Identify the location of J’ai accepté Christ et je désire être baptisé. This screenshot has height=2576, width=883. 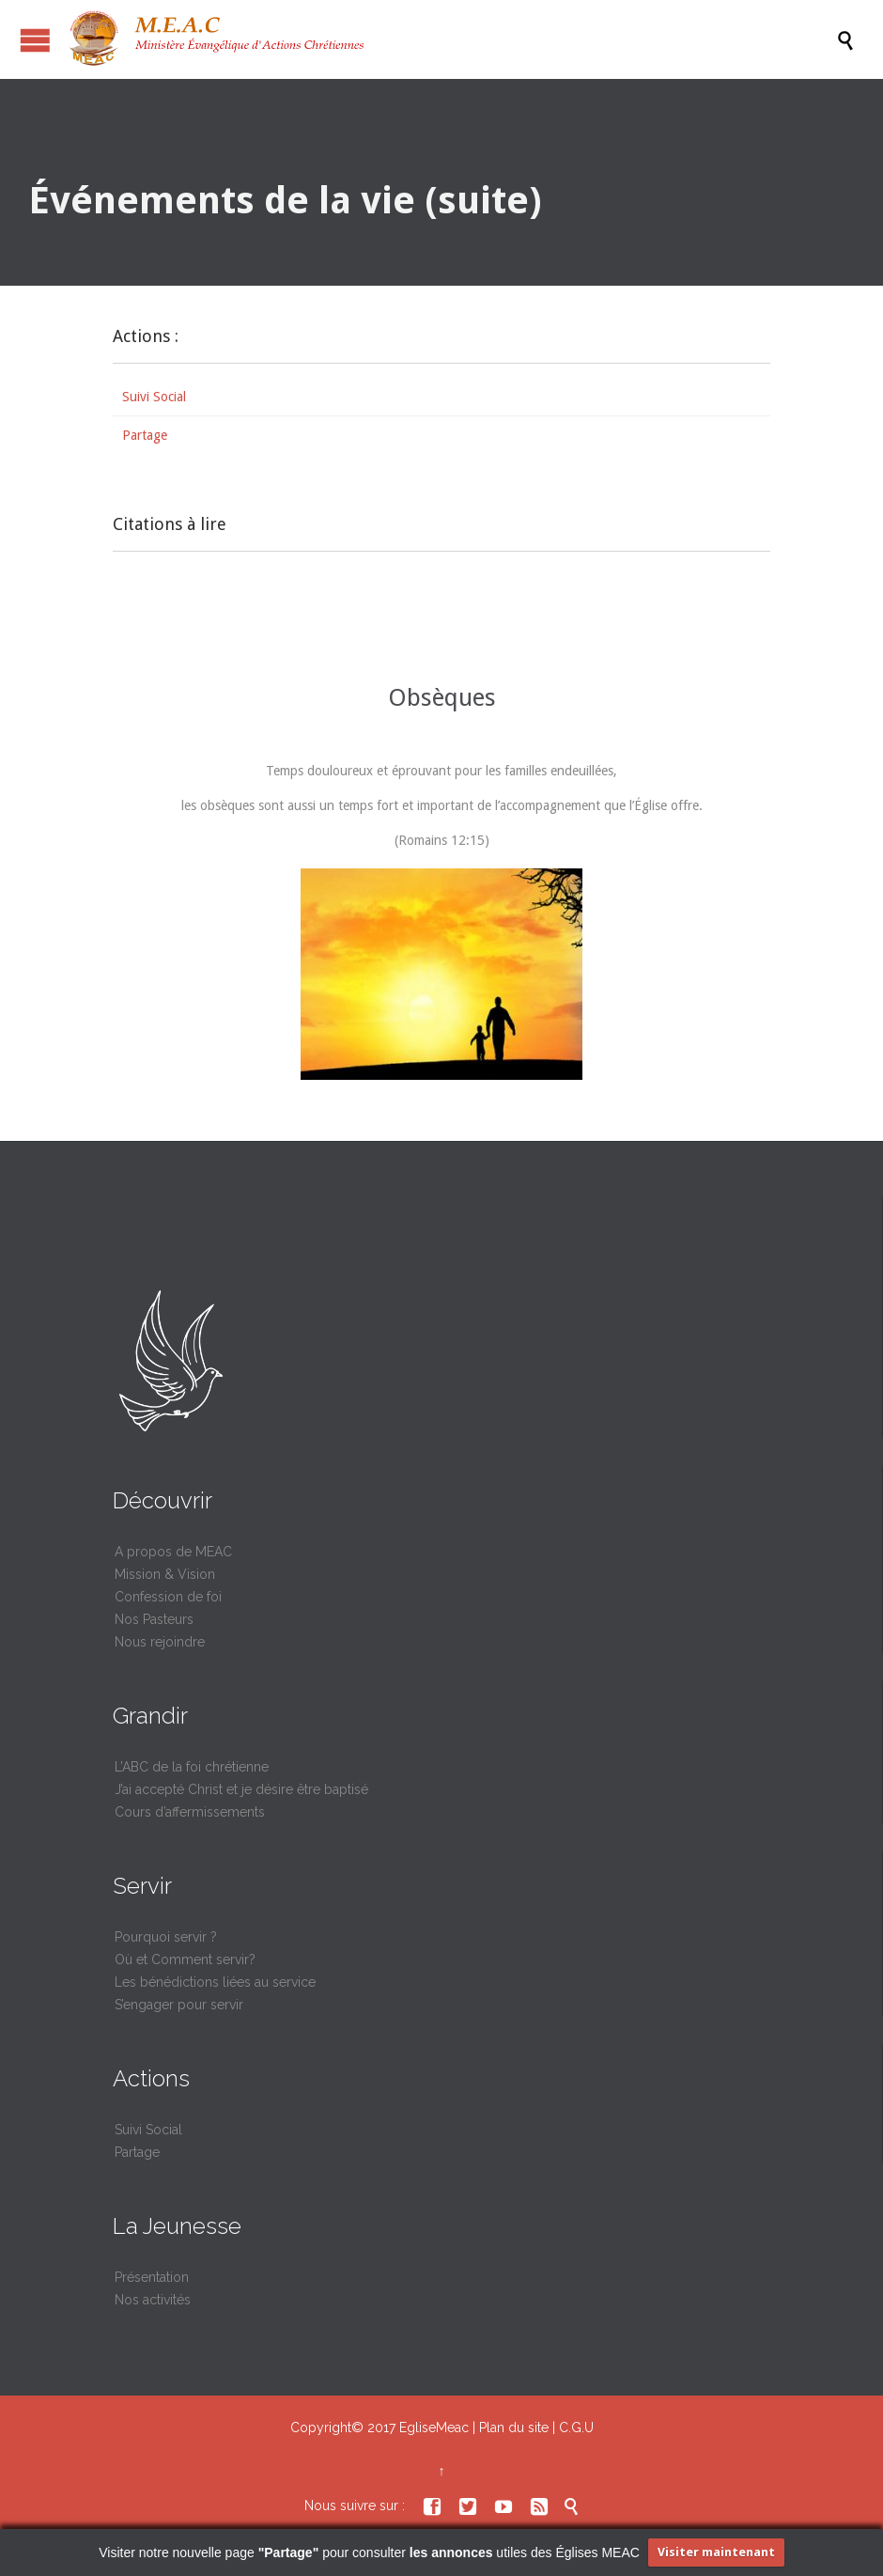
(241, 1789).